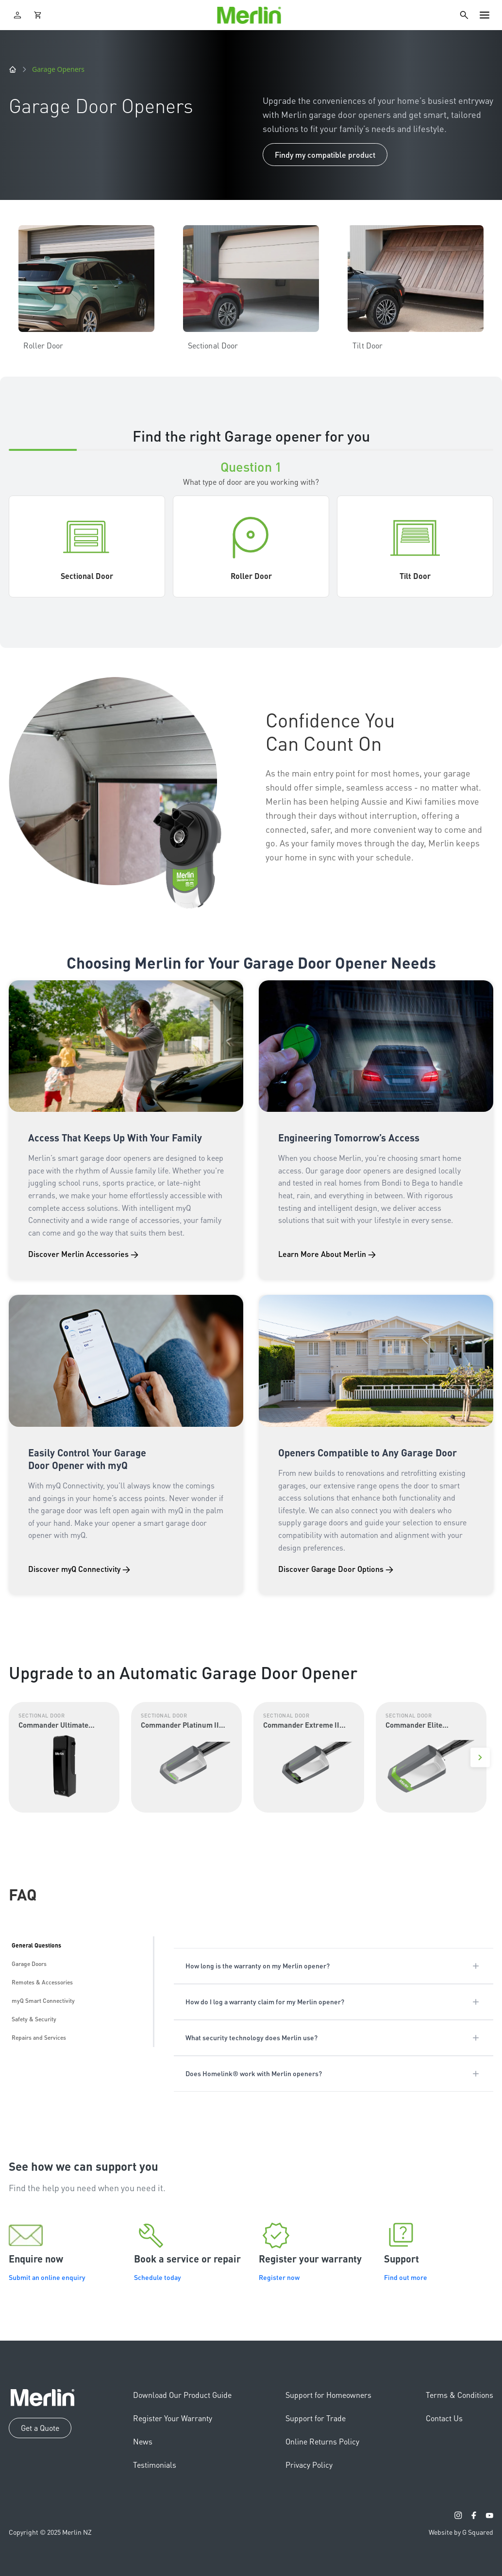 This screenshot has height=2576, width=502. What do you see at coordinates (40, 2428) in the screenshot?
I see `Get a Quote` at bounding box center [40, 2428].